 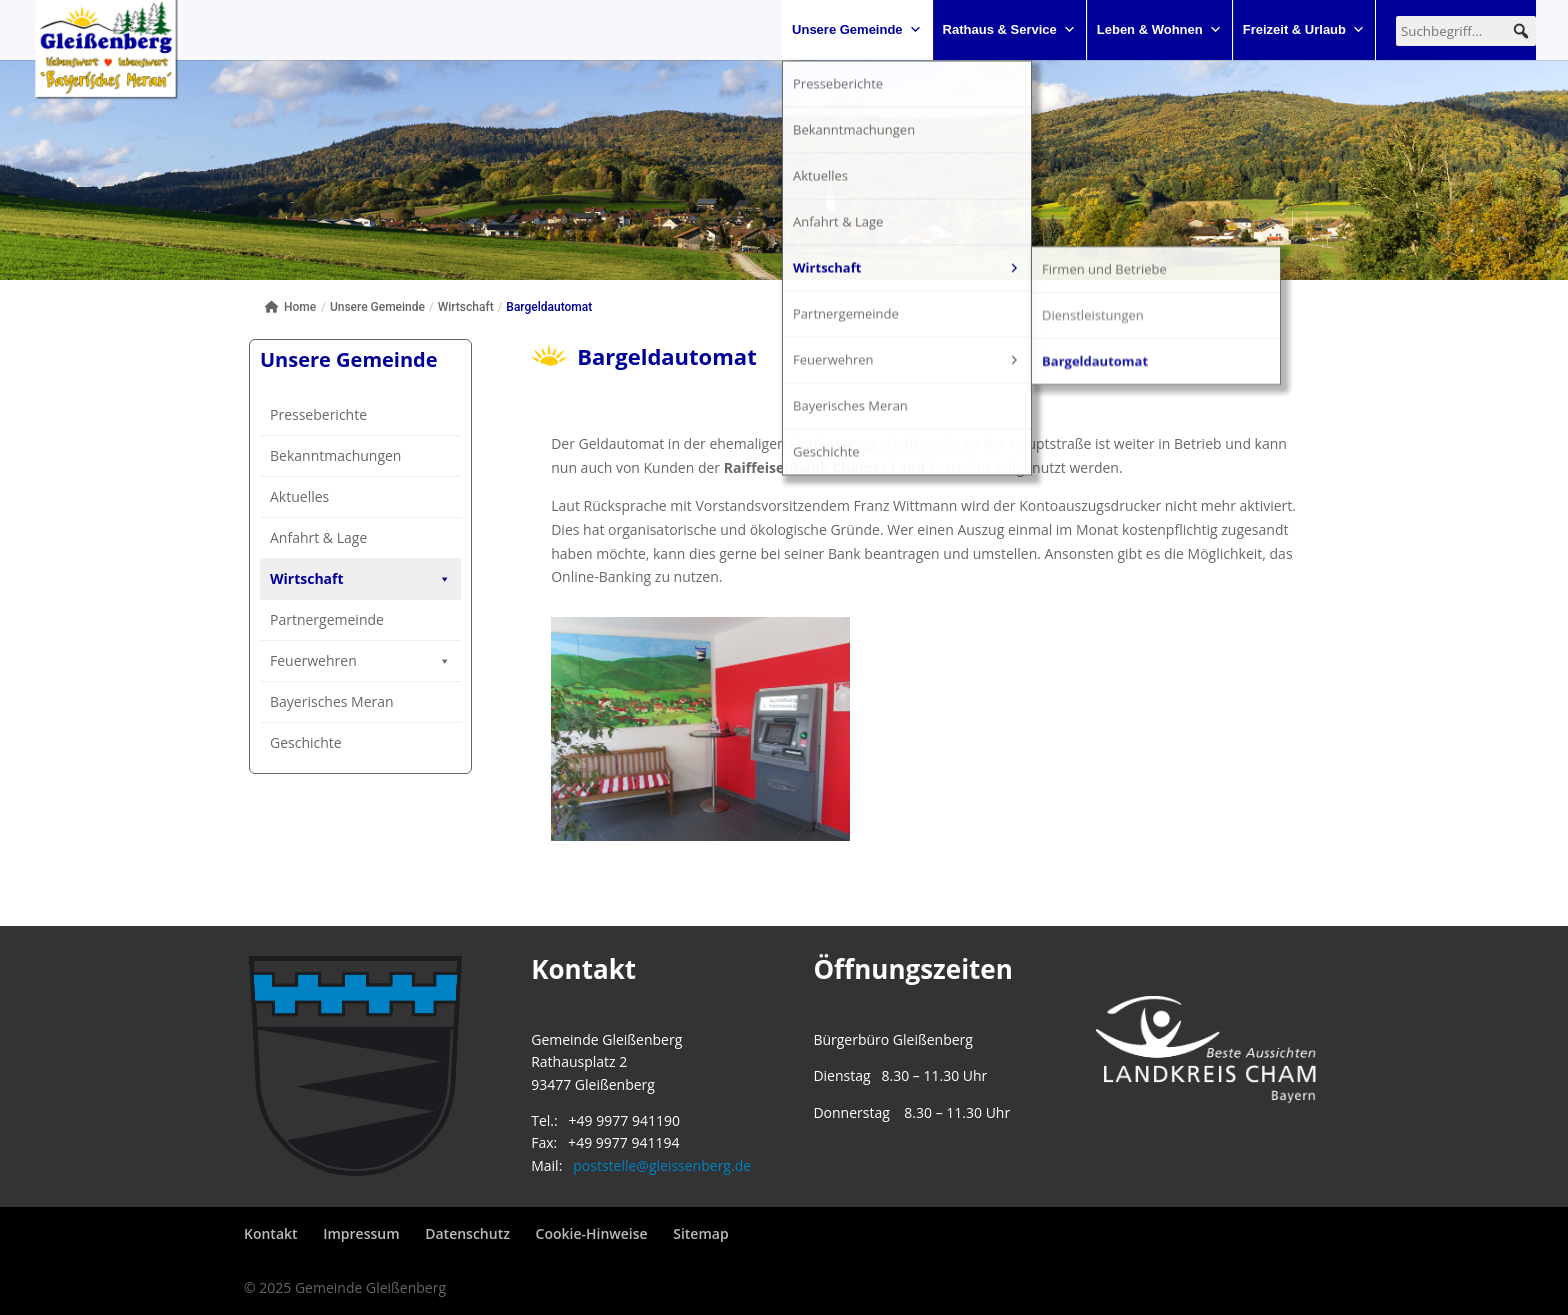 What do you see at coordinates (332, 806) in the screenshot?
I see `Bayerisches Meran` at bounding box center [332, 806].